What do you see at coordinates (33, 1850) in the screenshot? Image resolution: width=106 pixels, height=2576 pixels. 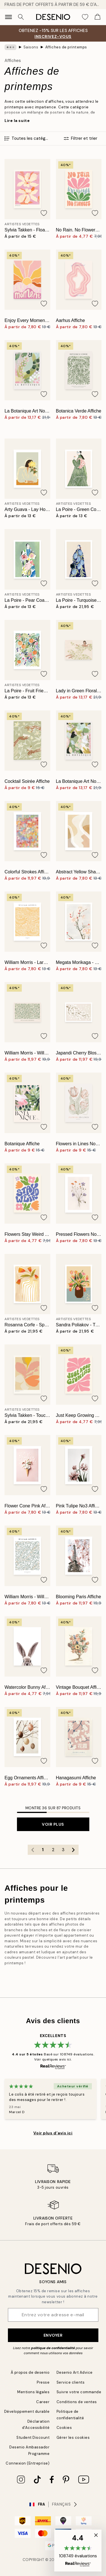 I see `[Go to previous page]` at bounding box center [33, 1850].